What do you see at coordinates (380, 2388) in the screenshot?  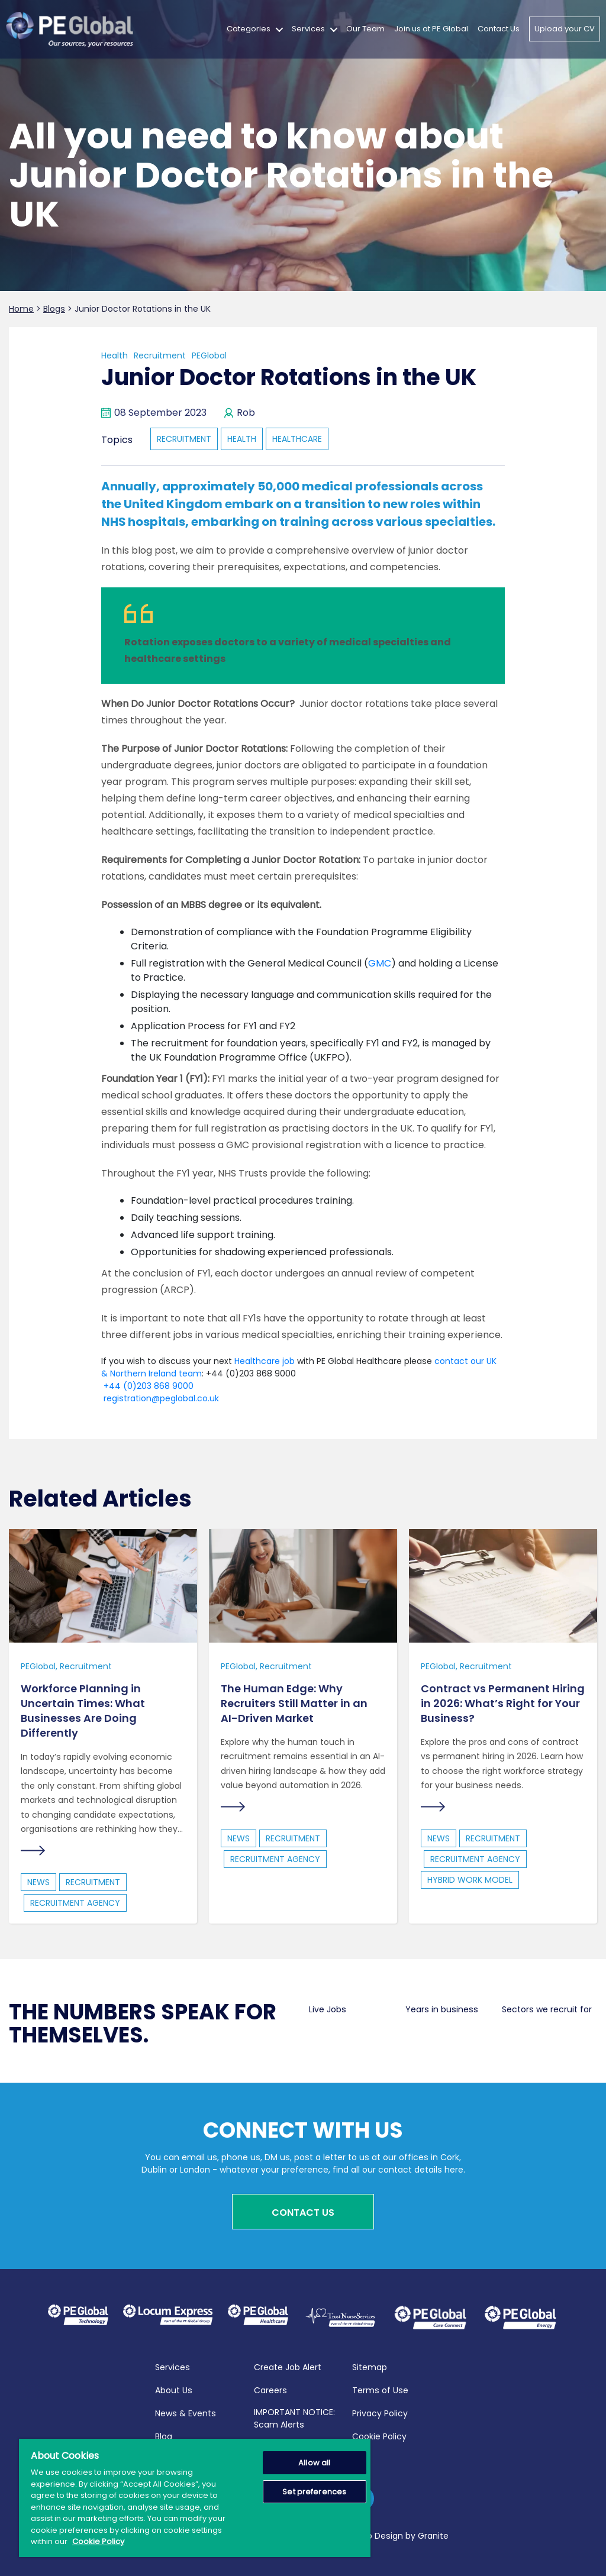 I see `Terms of Use` at bounding box center [380, 2388].